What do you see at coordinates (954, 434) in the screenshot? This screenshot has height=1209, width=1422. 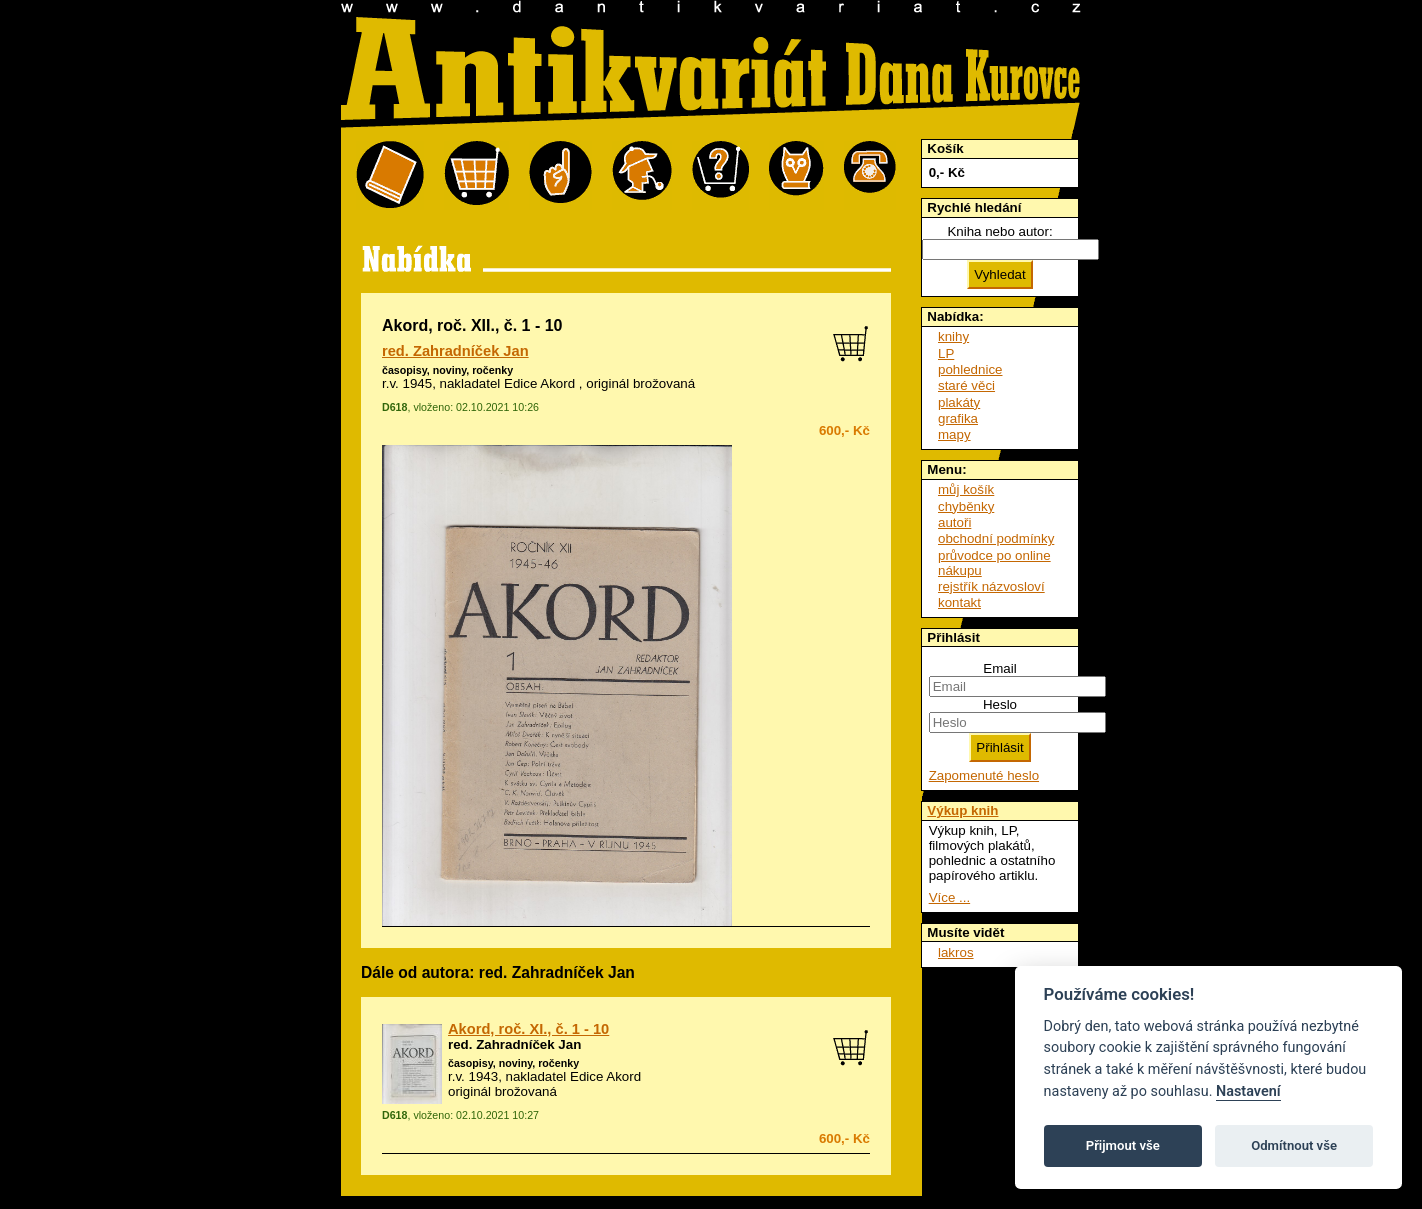 I see `mapy` at bounding box center [954, 434].